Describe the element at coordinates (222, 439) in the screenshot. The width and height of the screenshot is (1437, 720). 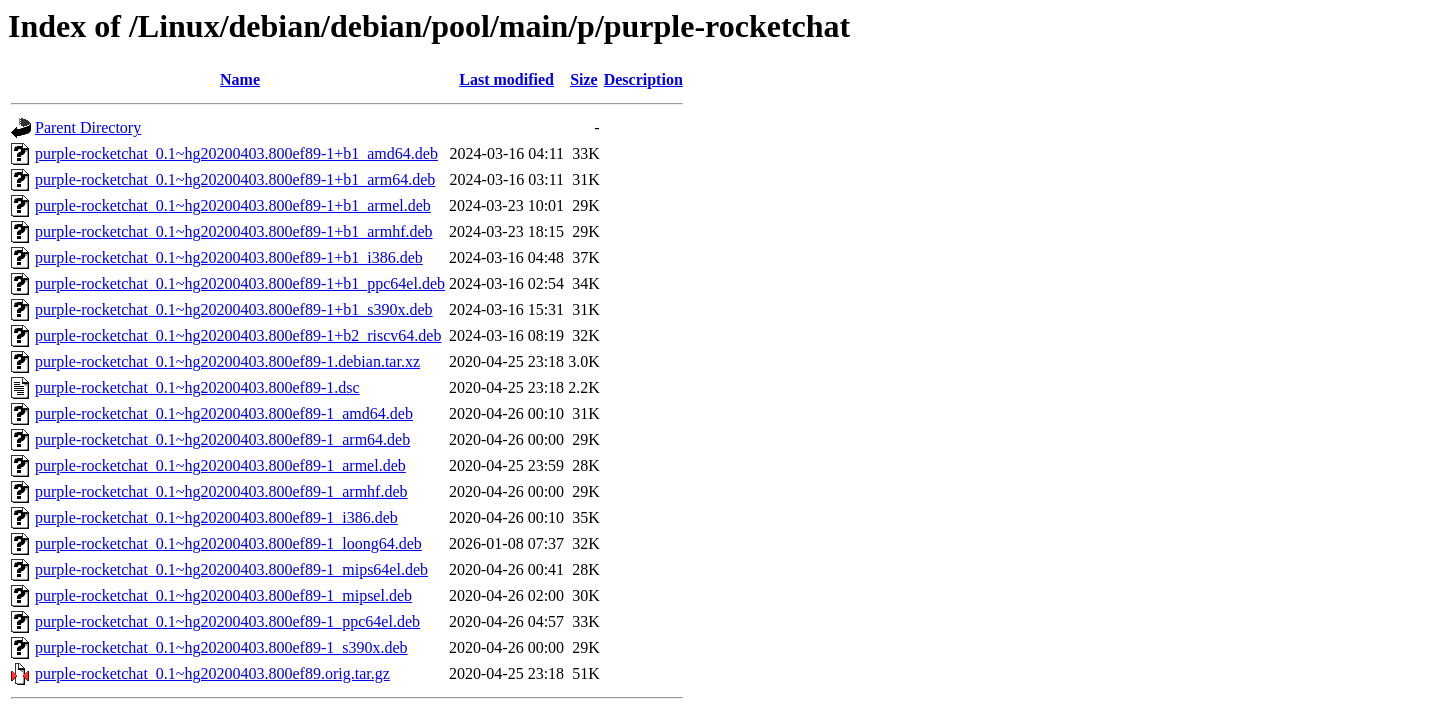
I see `purple-rocketchat_0.1~hg20200403.800ef89-1_arm64.deb` at that location.